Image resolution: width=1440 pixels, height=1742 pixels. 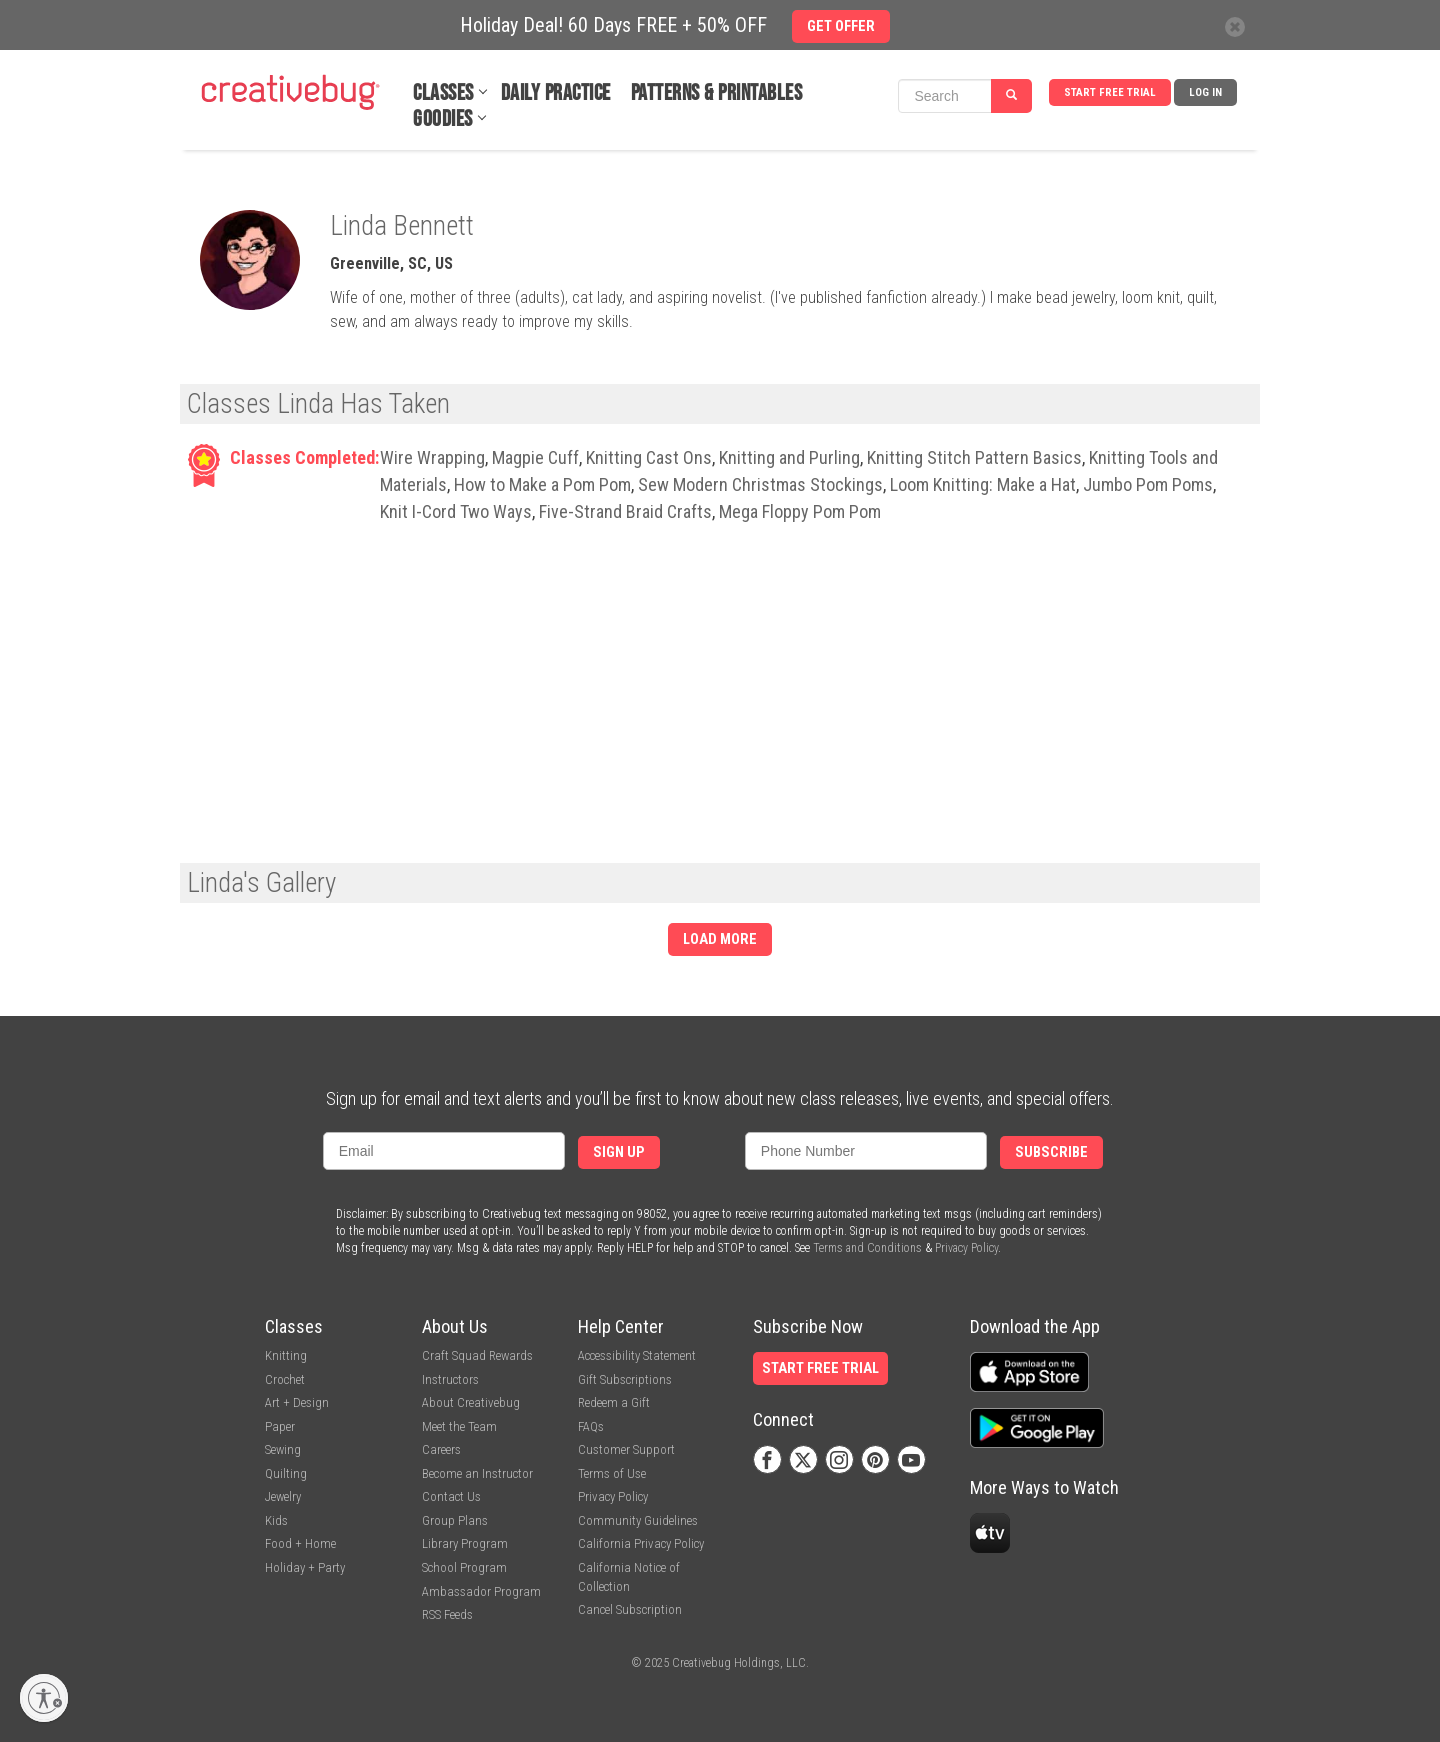 I want to click on Start Free Trial, so click(x=1110, y=92).